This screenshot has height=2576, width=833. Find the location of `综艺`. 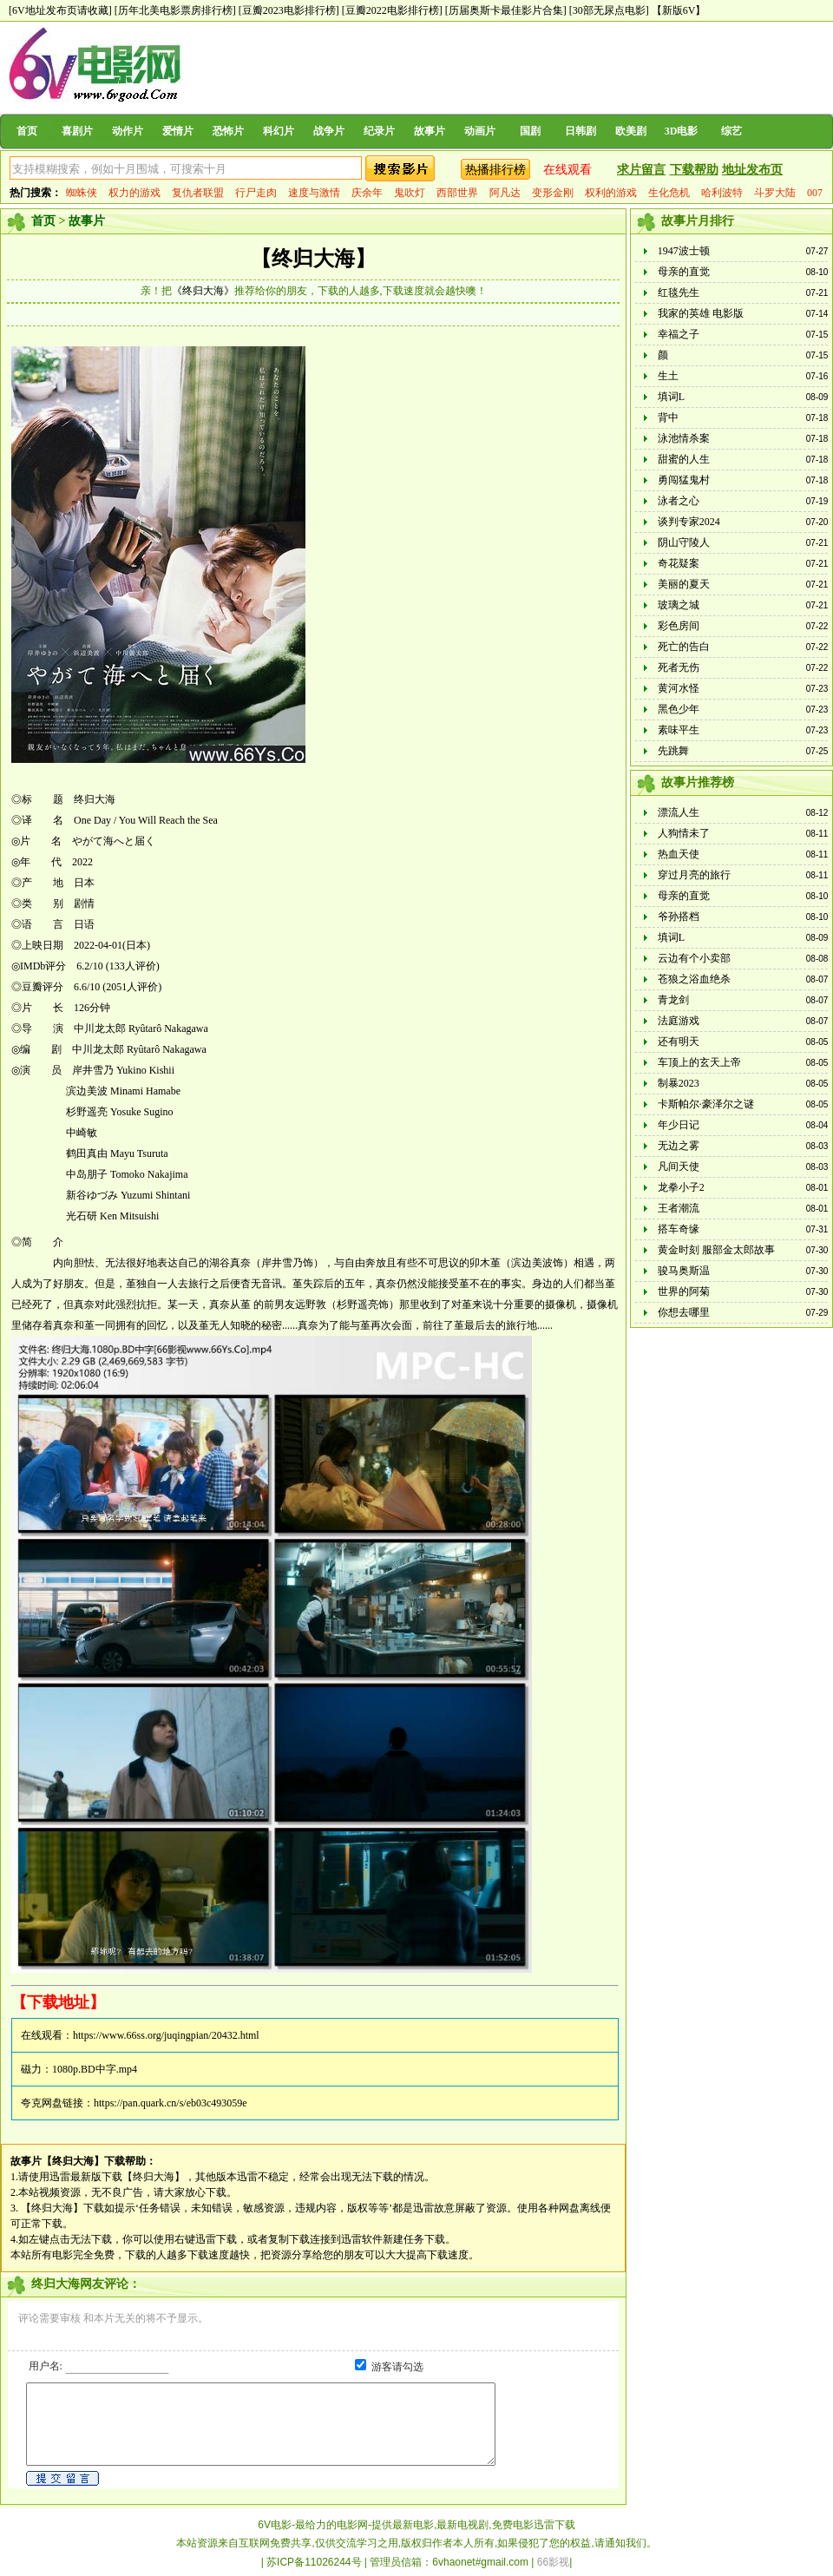

综艺 is located at coordinates (731, 131).